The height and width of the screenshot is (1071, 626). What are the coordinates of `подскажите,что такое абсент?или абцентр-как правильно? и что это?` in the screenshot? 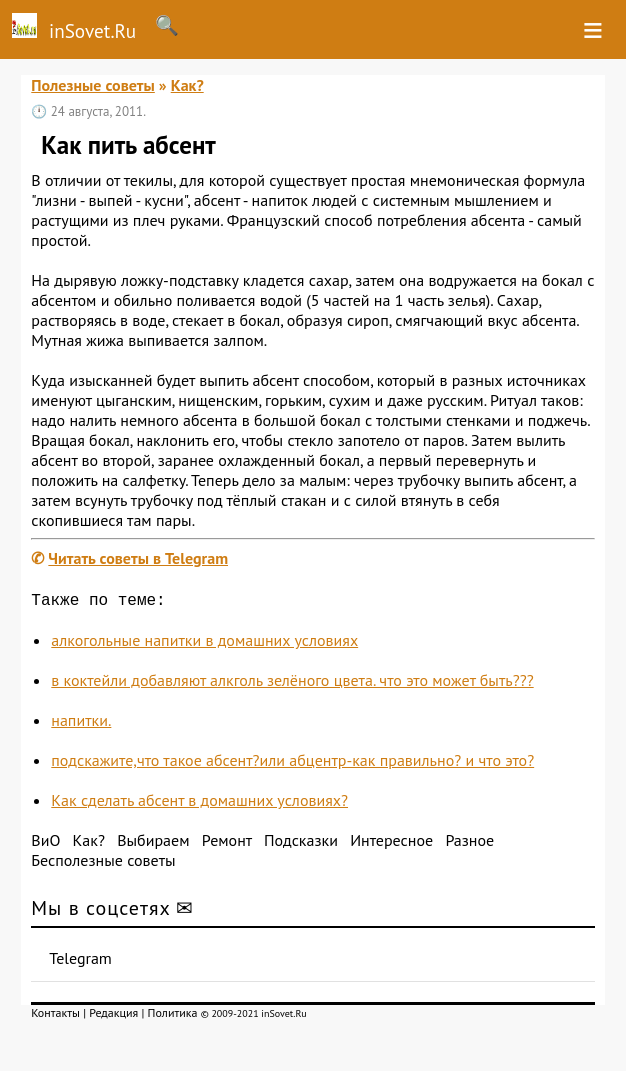 It's located at (292, 764).